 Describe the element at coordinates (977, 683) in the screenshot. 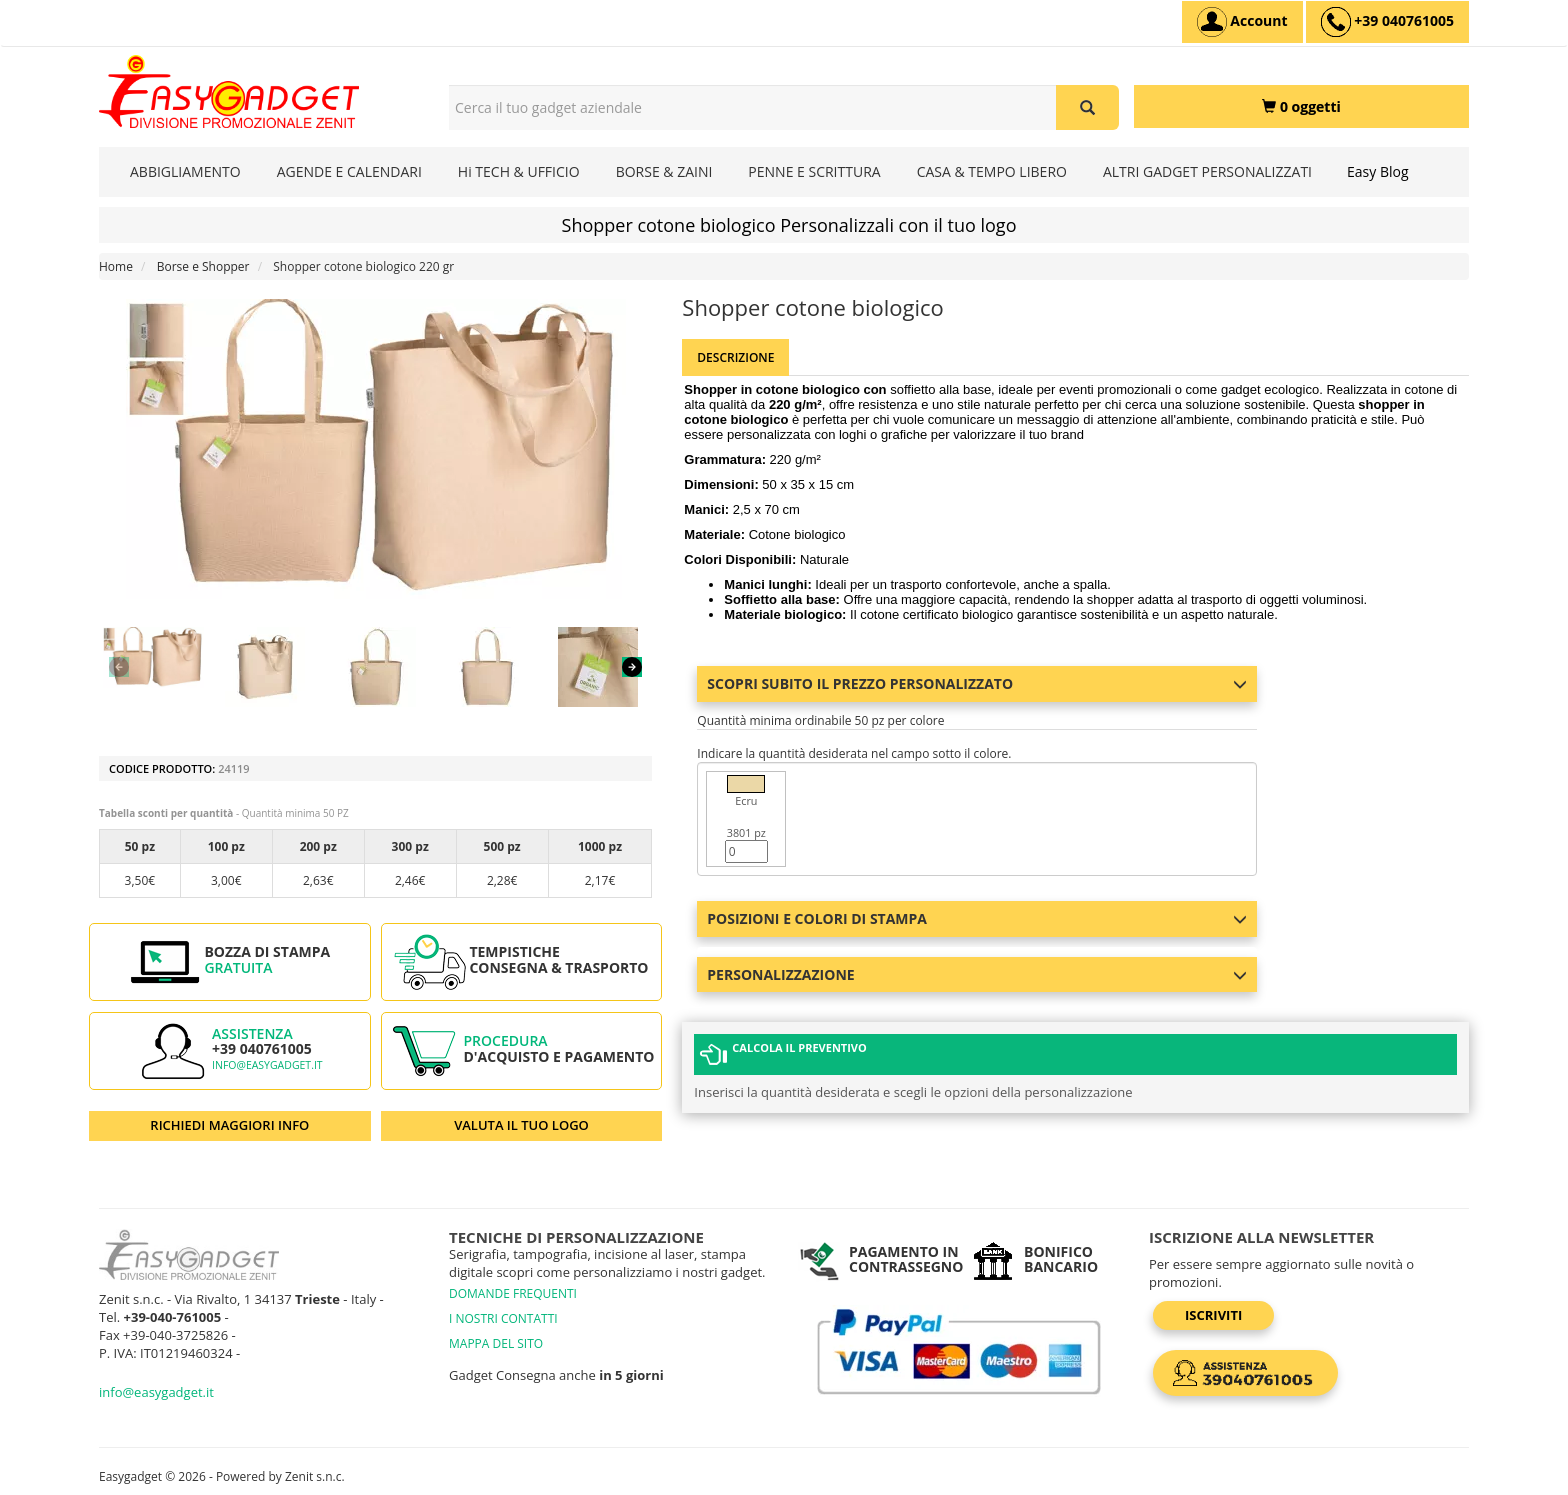

I see `Scopri subito il prezzo personalizzato` at that location.